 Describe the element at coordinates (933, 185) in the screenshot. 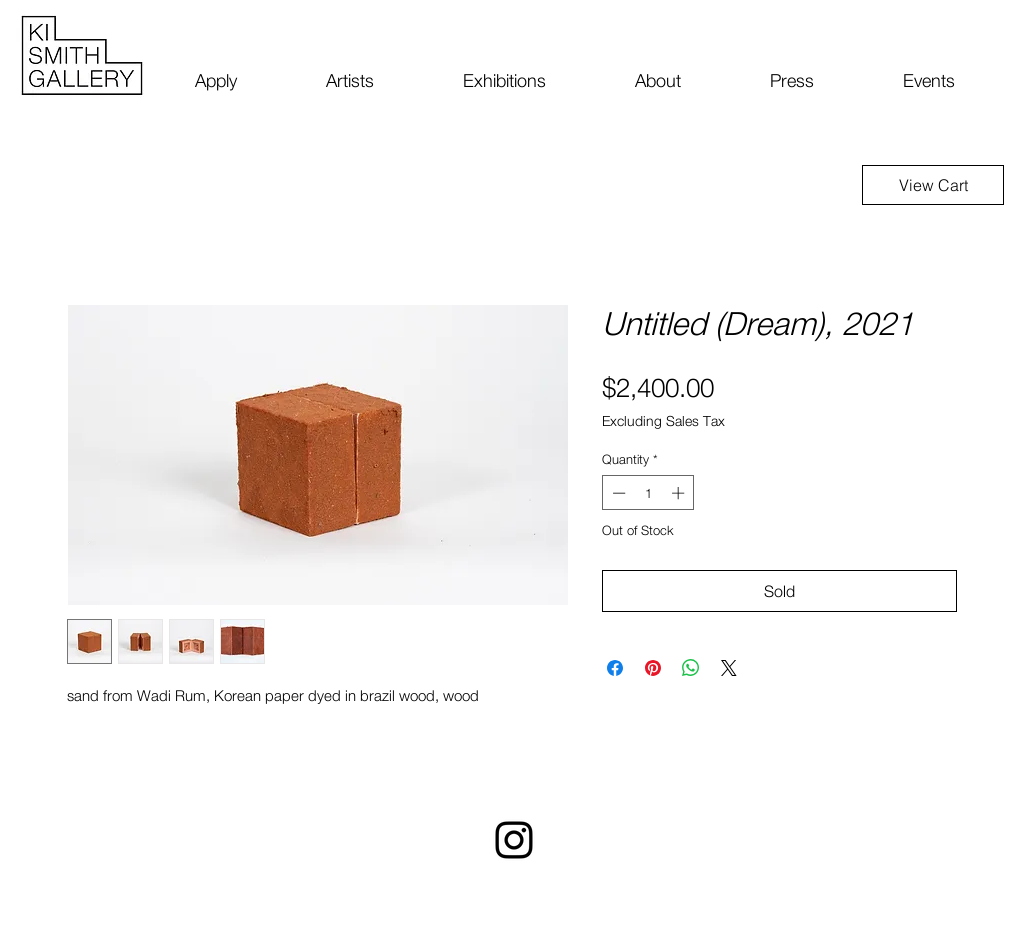

I see `[View Cart]` at that location.